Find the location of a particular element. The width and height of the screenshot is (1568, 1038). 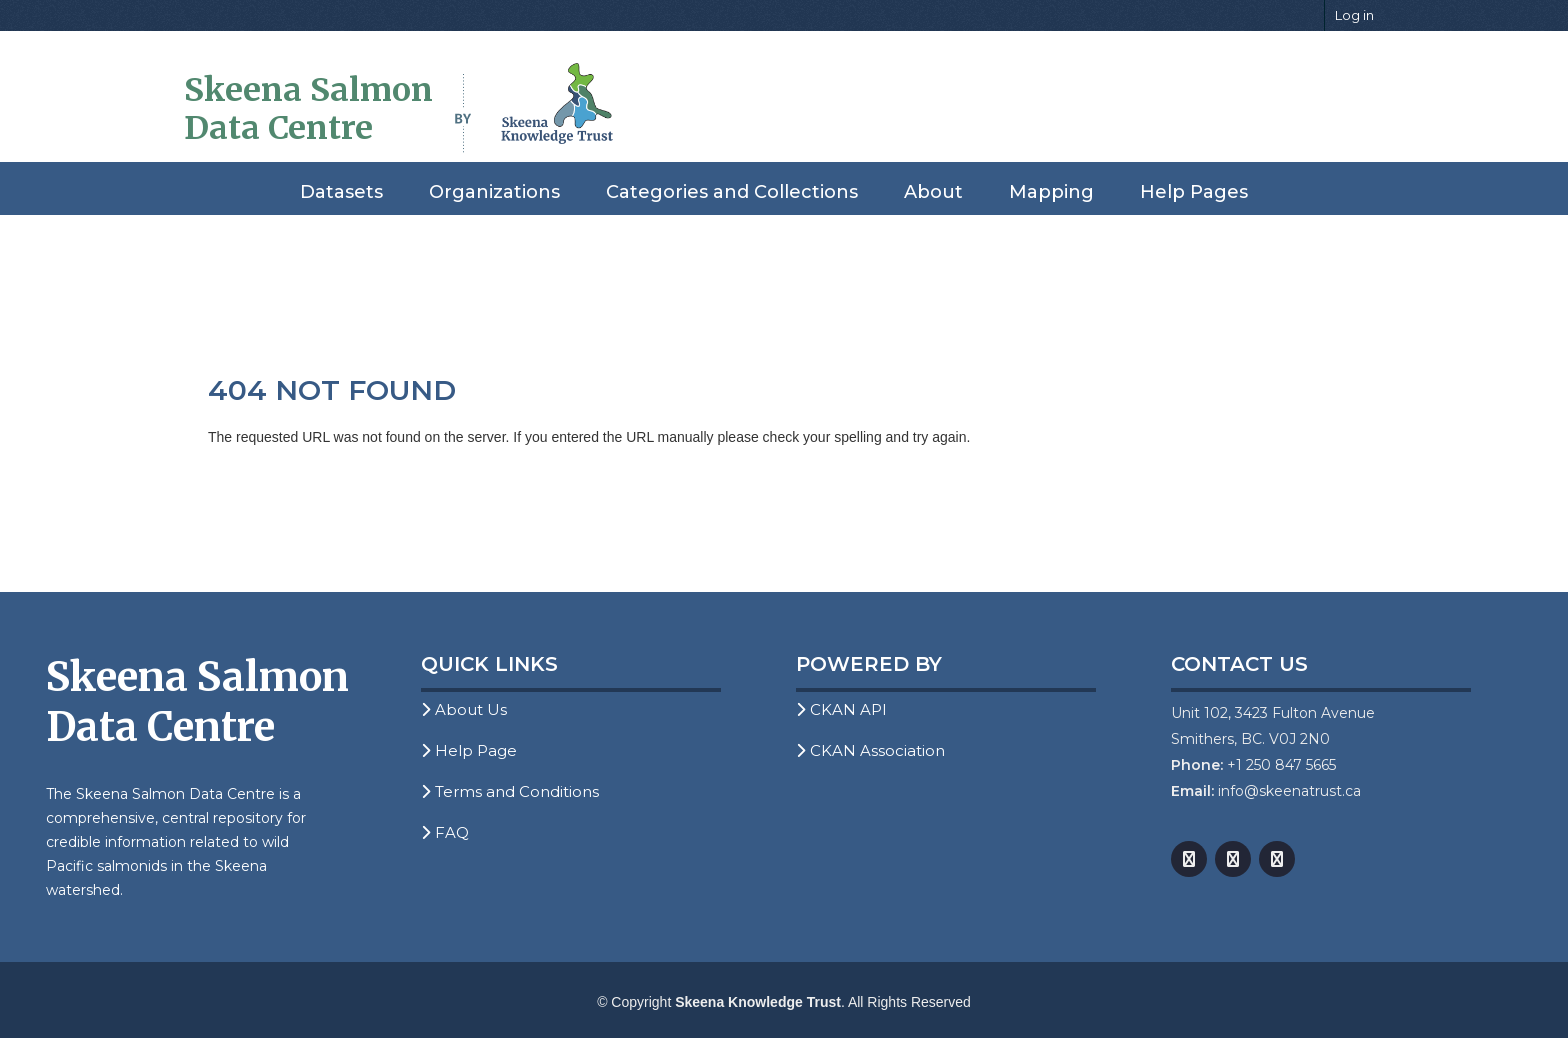

Datasets is located at coordinates (341, 192).